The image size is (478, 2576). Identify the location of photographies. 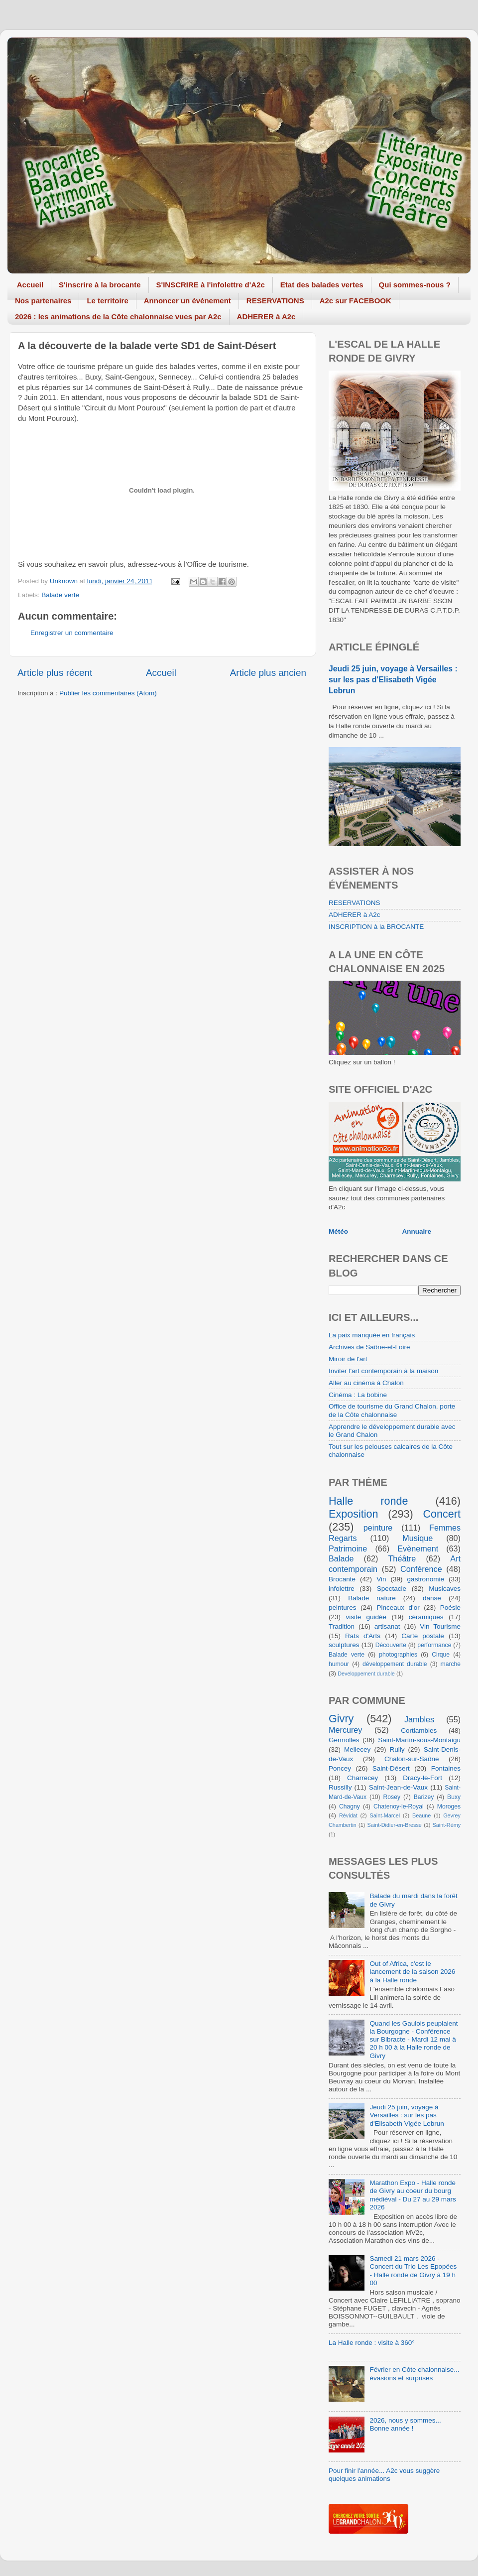
(398, 1654).